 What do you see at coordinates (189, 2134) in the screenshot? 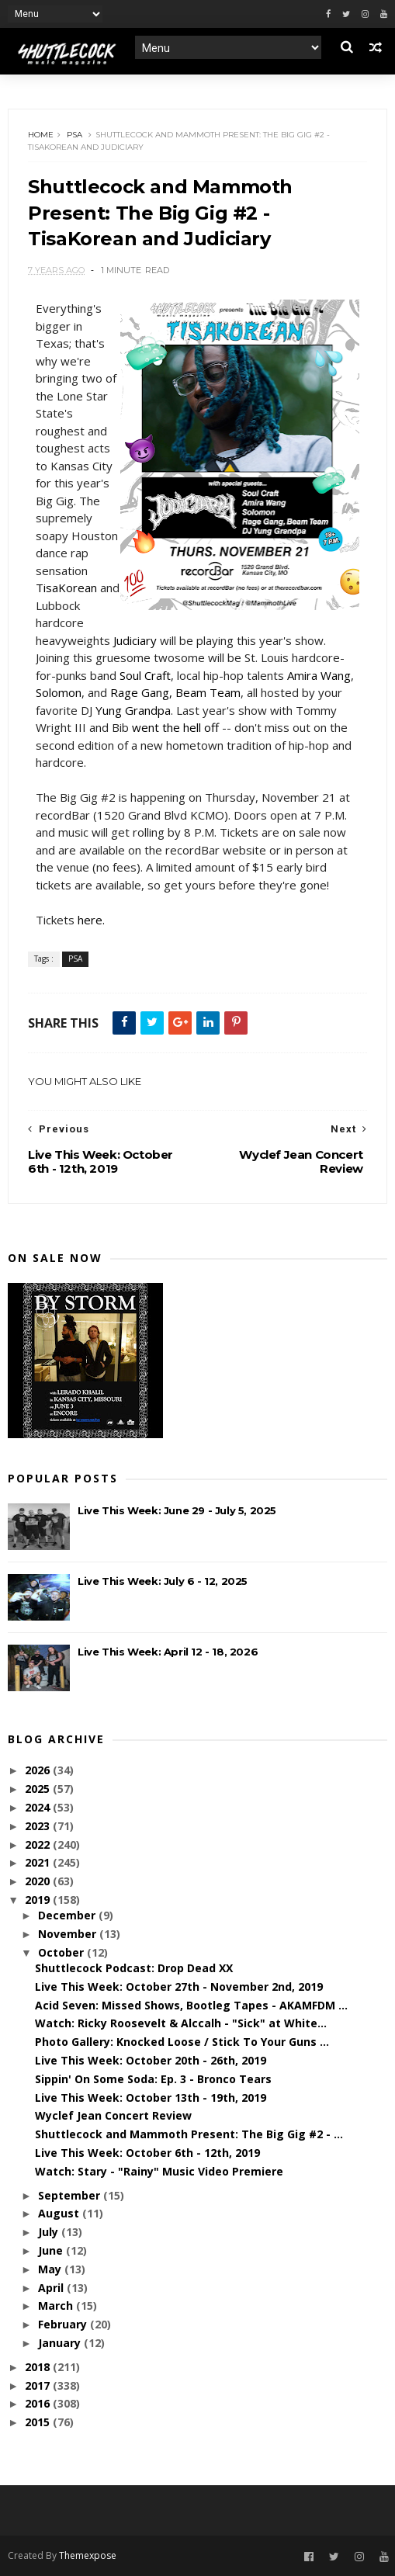
I see `Shuttlecock and Mammoth Present: The Big Gig #2 - ...` at bounding box center [189, 2134].